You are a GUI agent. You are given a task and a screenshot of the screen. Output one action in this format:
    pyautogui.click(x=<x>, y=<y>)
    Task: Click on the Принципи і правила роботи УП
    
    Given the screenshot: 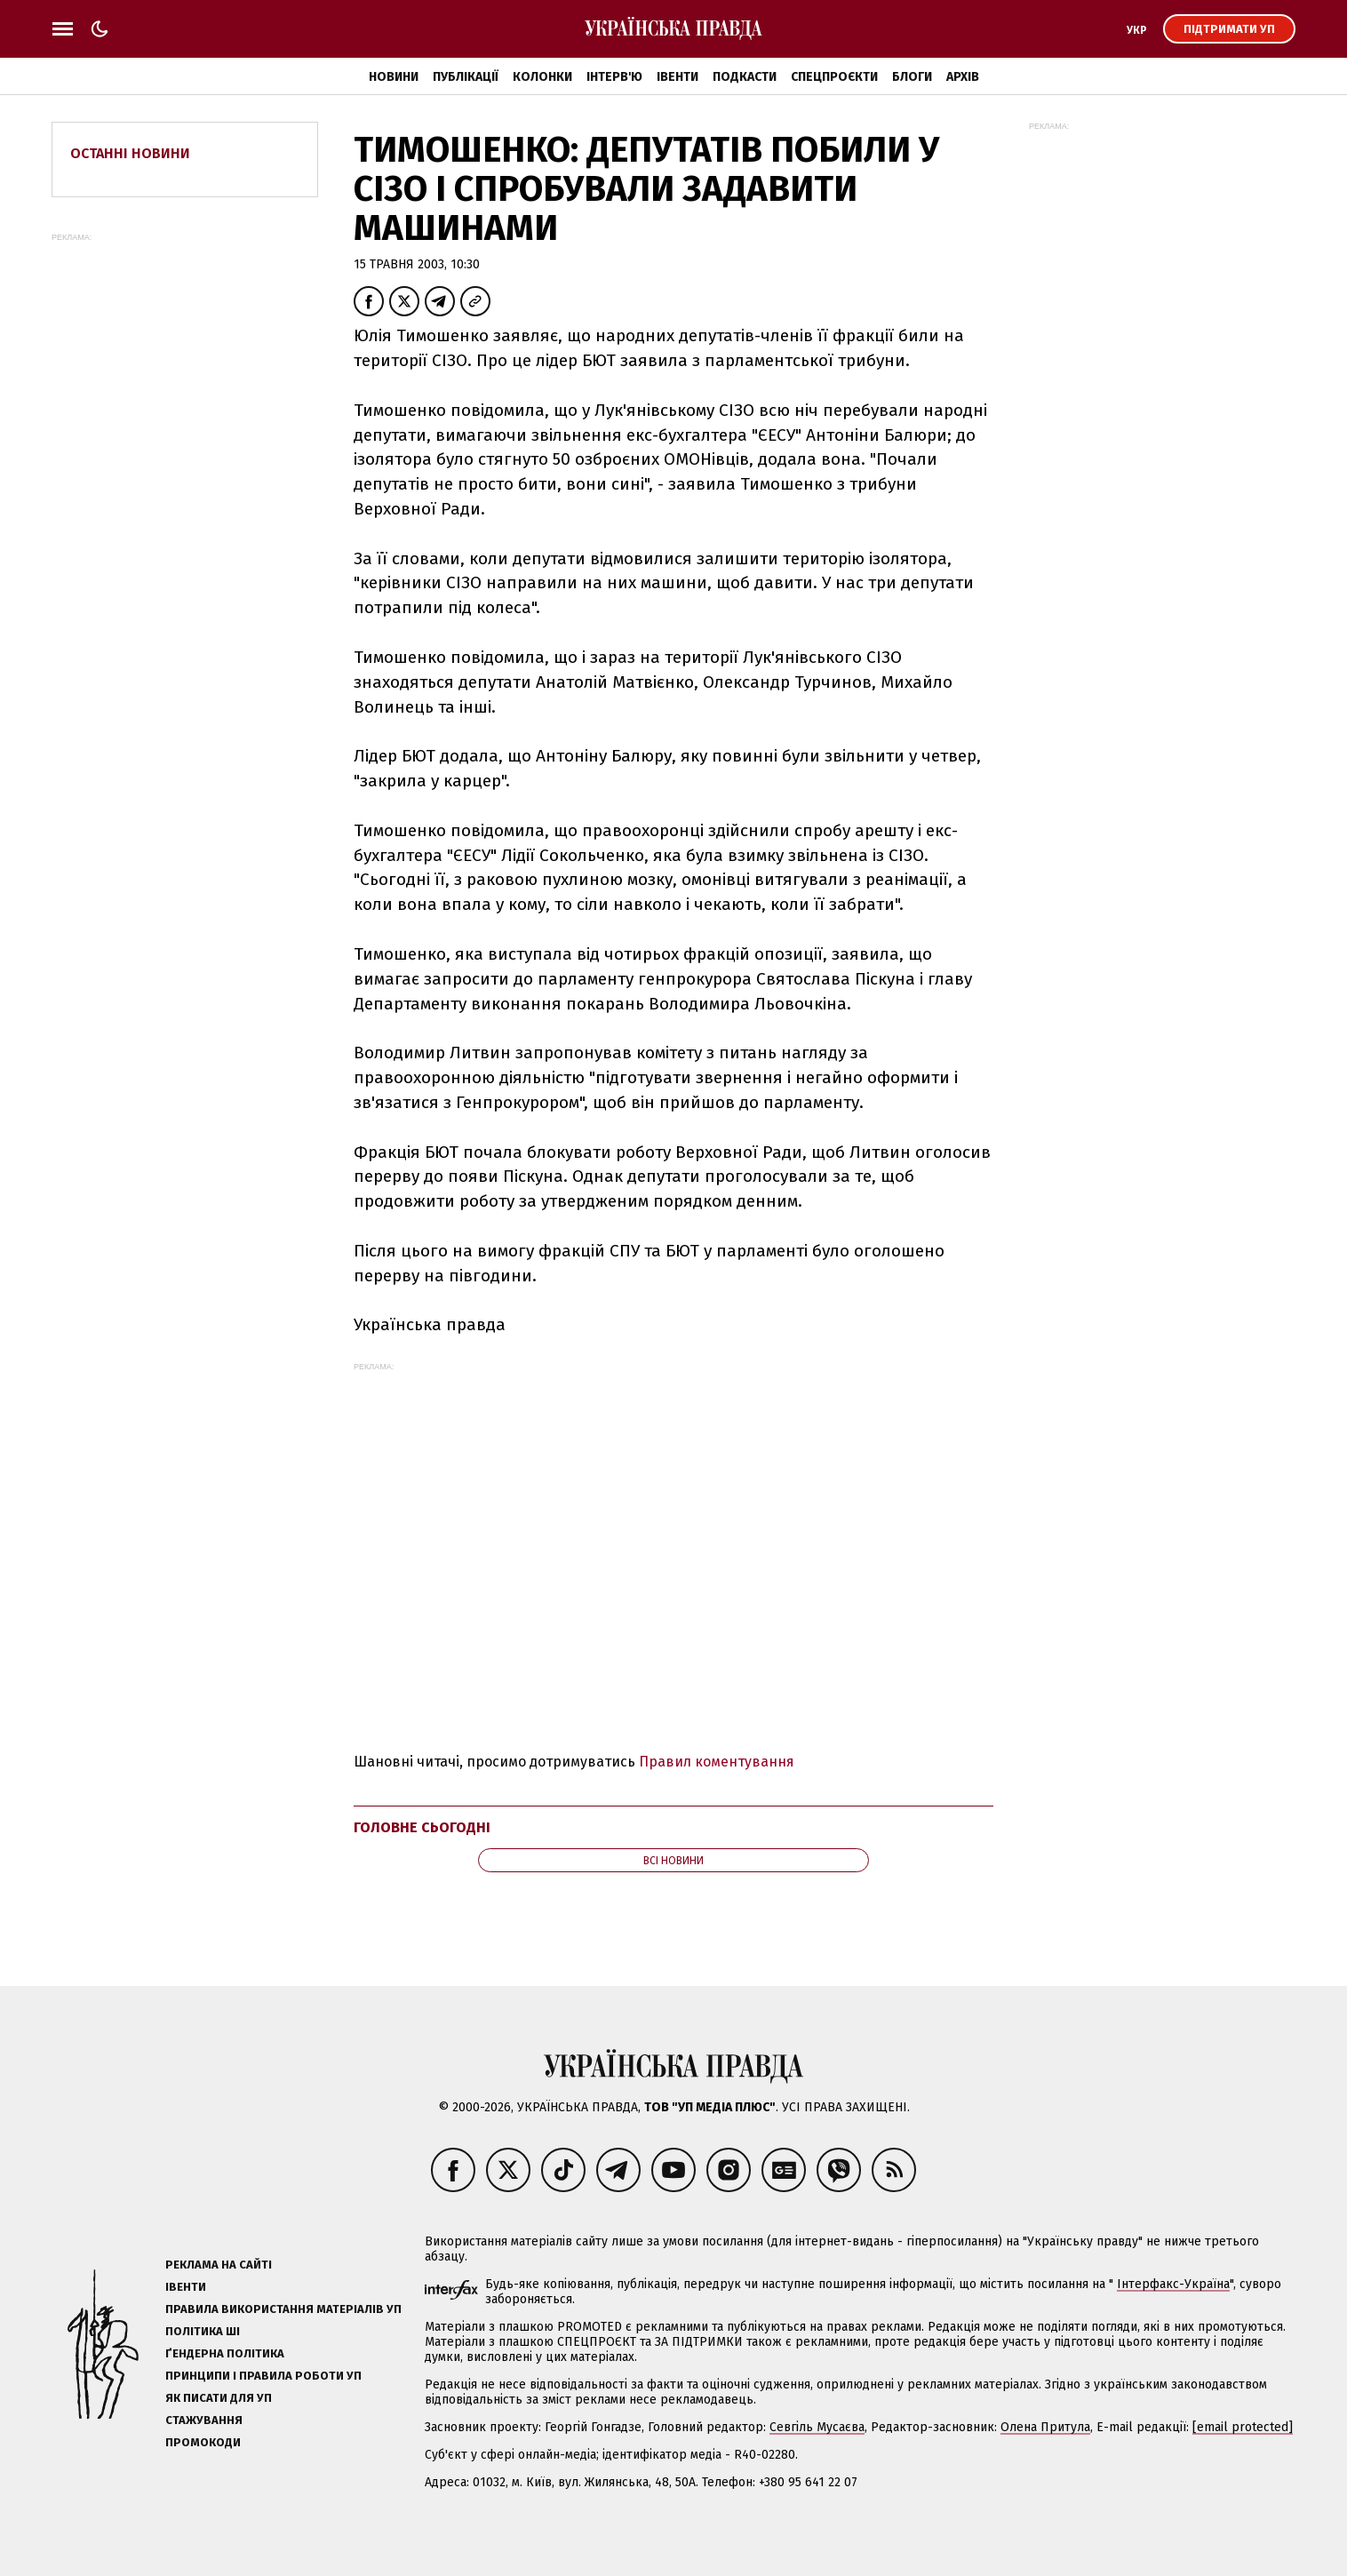 What is the action you would take?
    pyautogui.click(x=263, y=2375)
    